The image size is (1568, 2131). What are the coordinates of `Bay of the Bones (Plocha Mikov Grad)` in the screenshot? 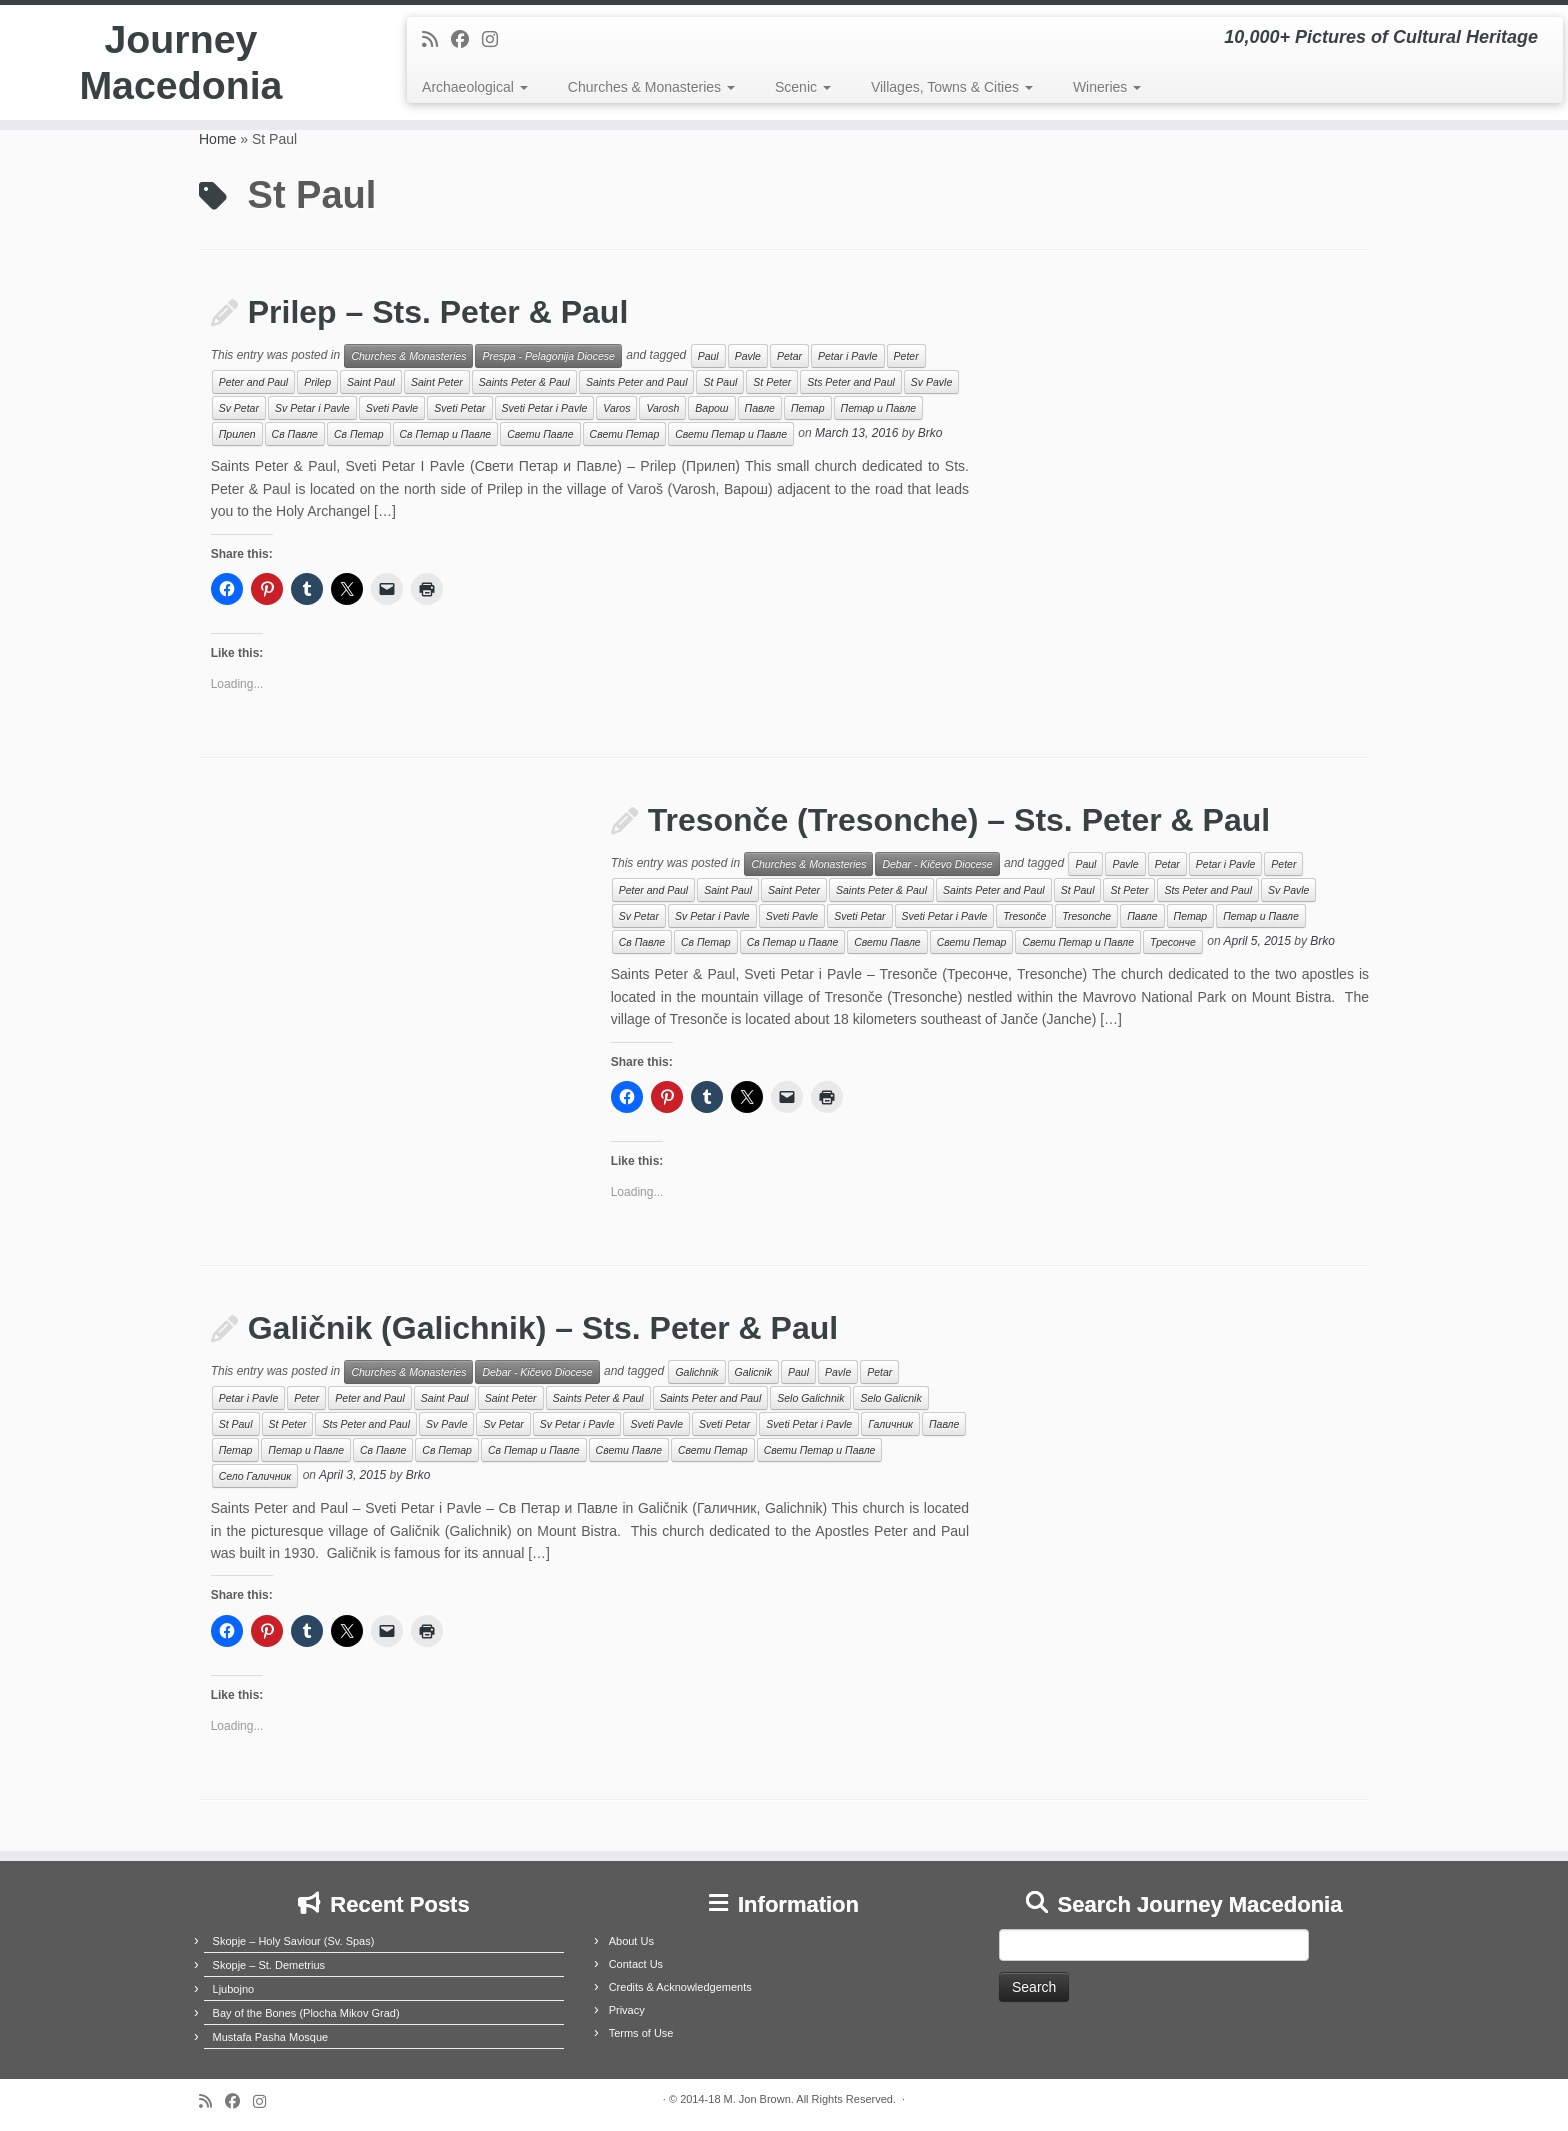 It's located at (306, 2013).